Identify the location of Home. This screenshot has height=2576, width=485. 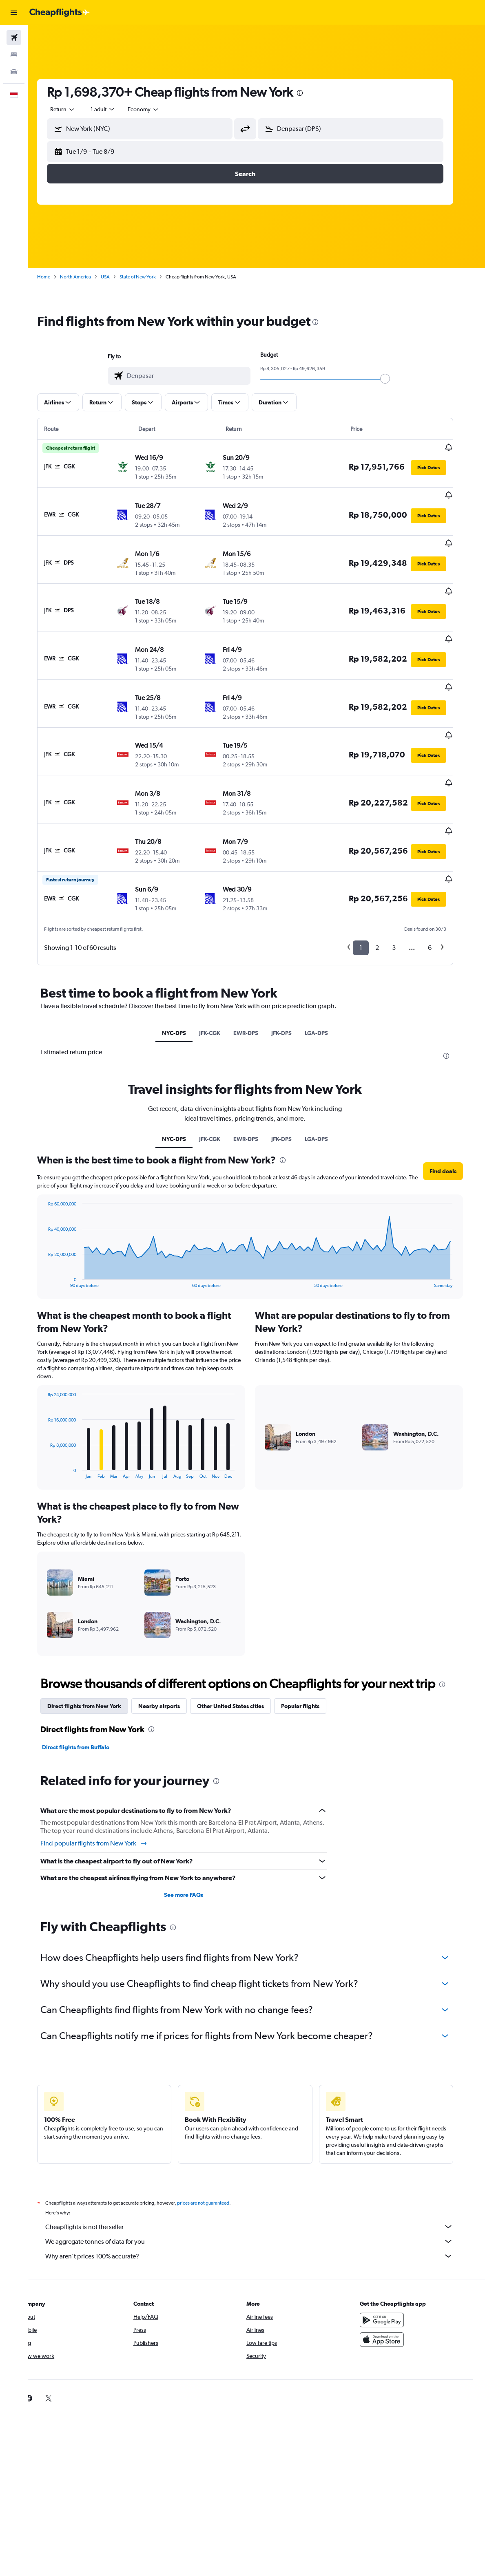
(55, 277).